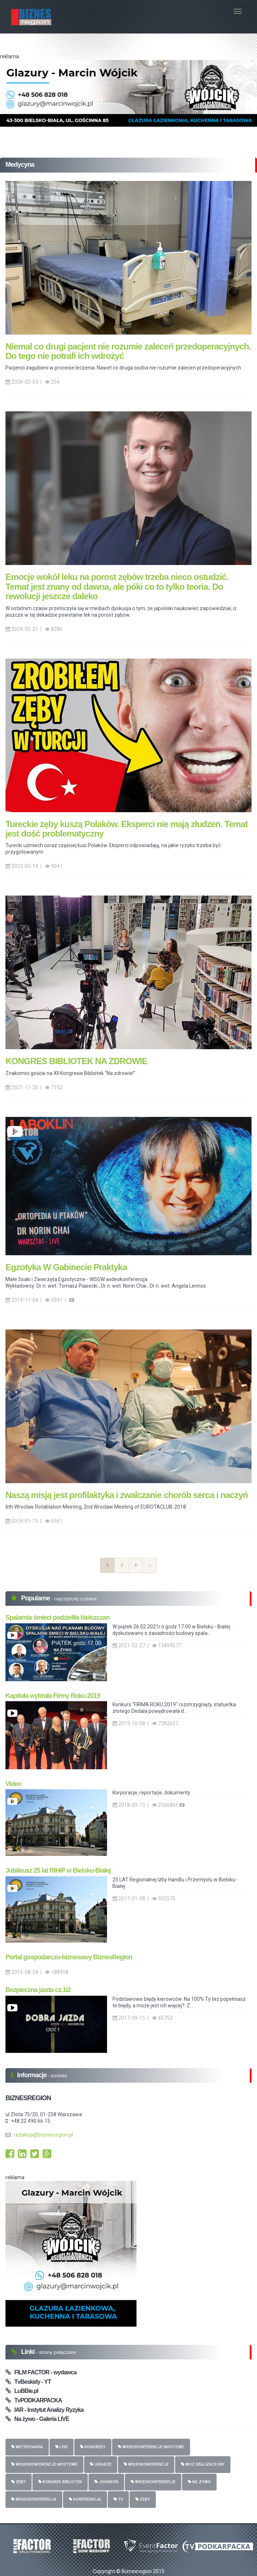 This screenshot has height=2576, width=257. What do you see at coordinates (76, 1061) in the screenshot?
I see `KONGRES BIBLIOTEK NA ZDROWIE` at bounding box center [76, 1061].